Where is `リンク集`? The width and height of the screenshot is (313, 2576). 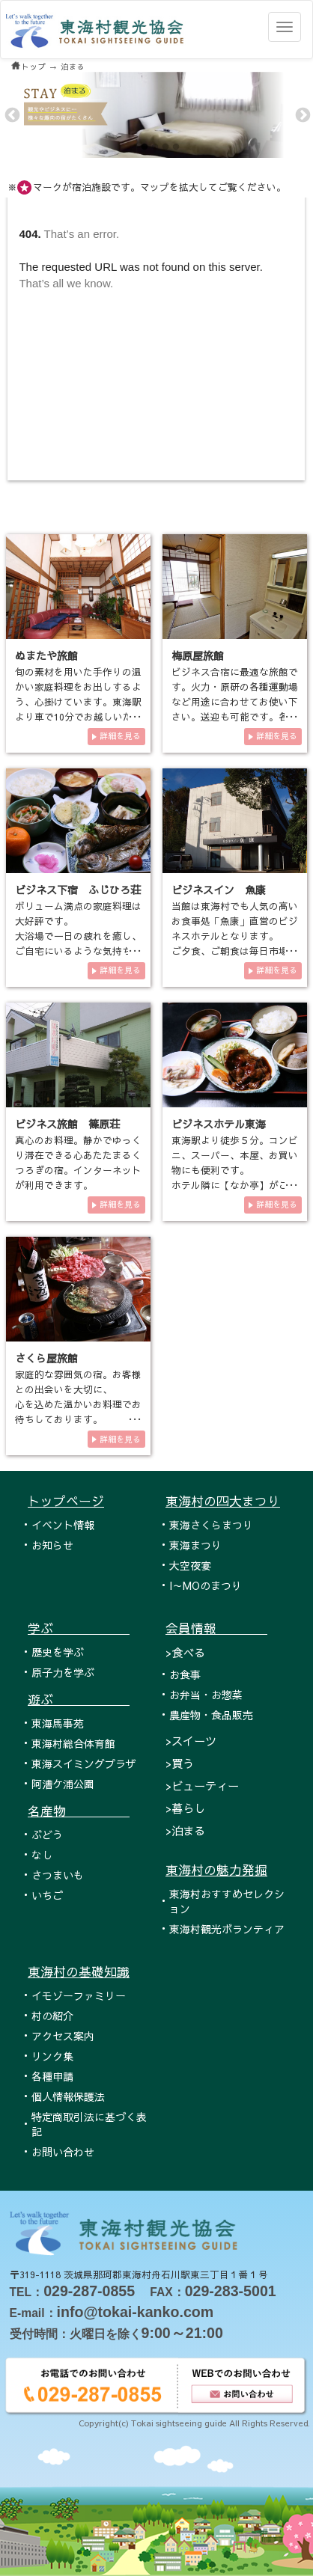 リンク集 is located at coordinates (52, 2056).